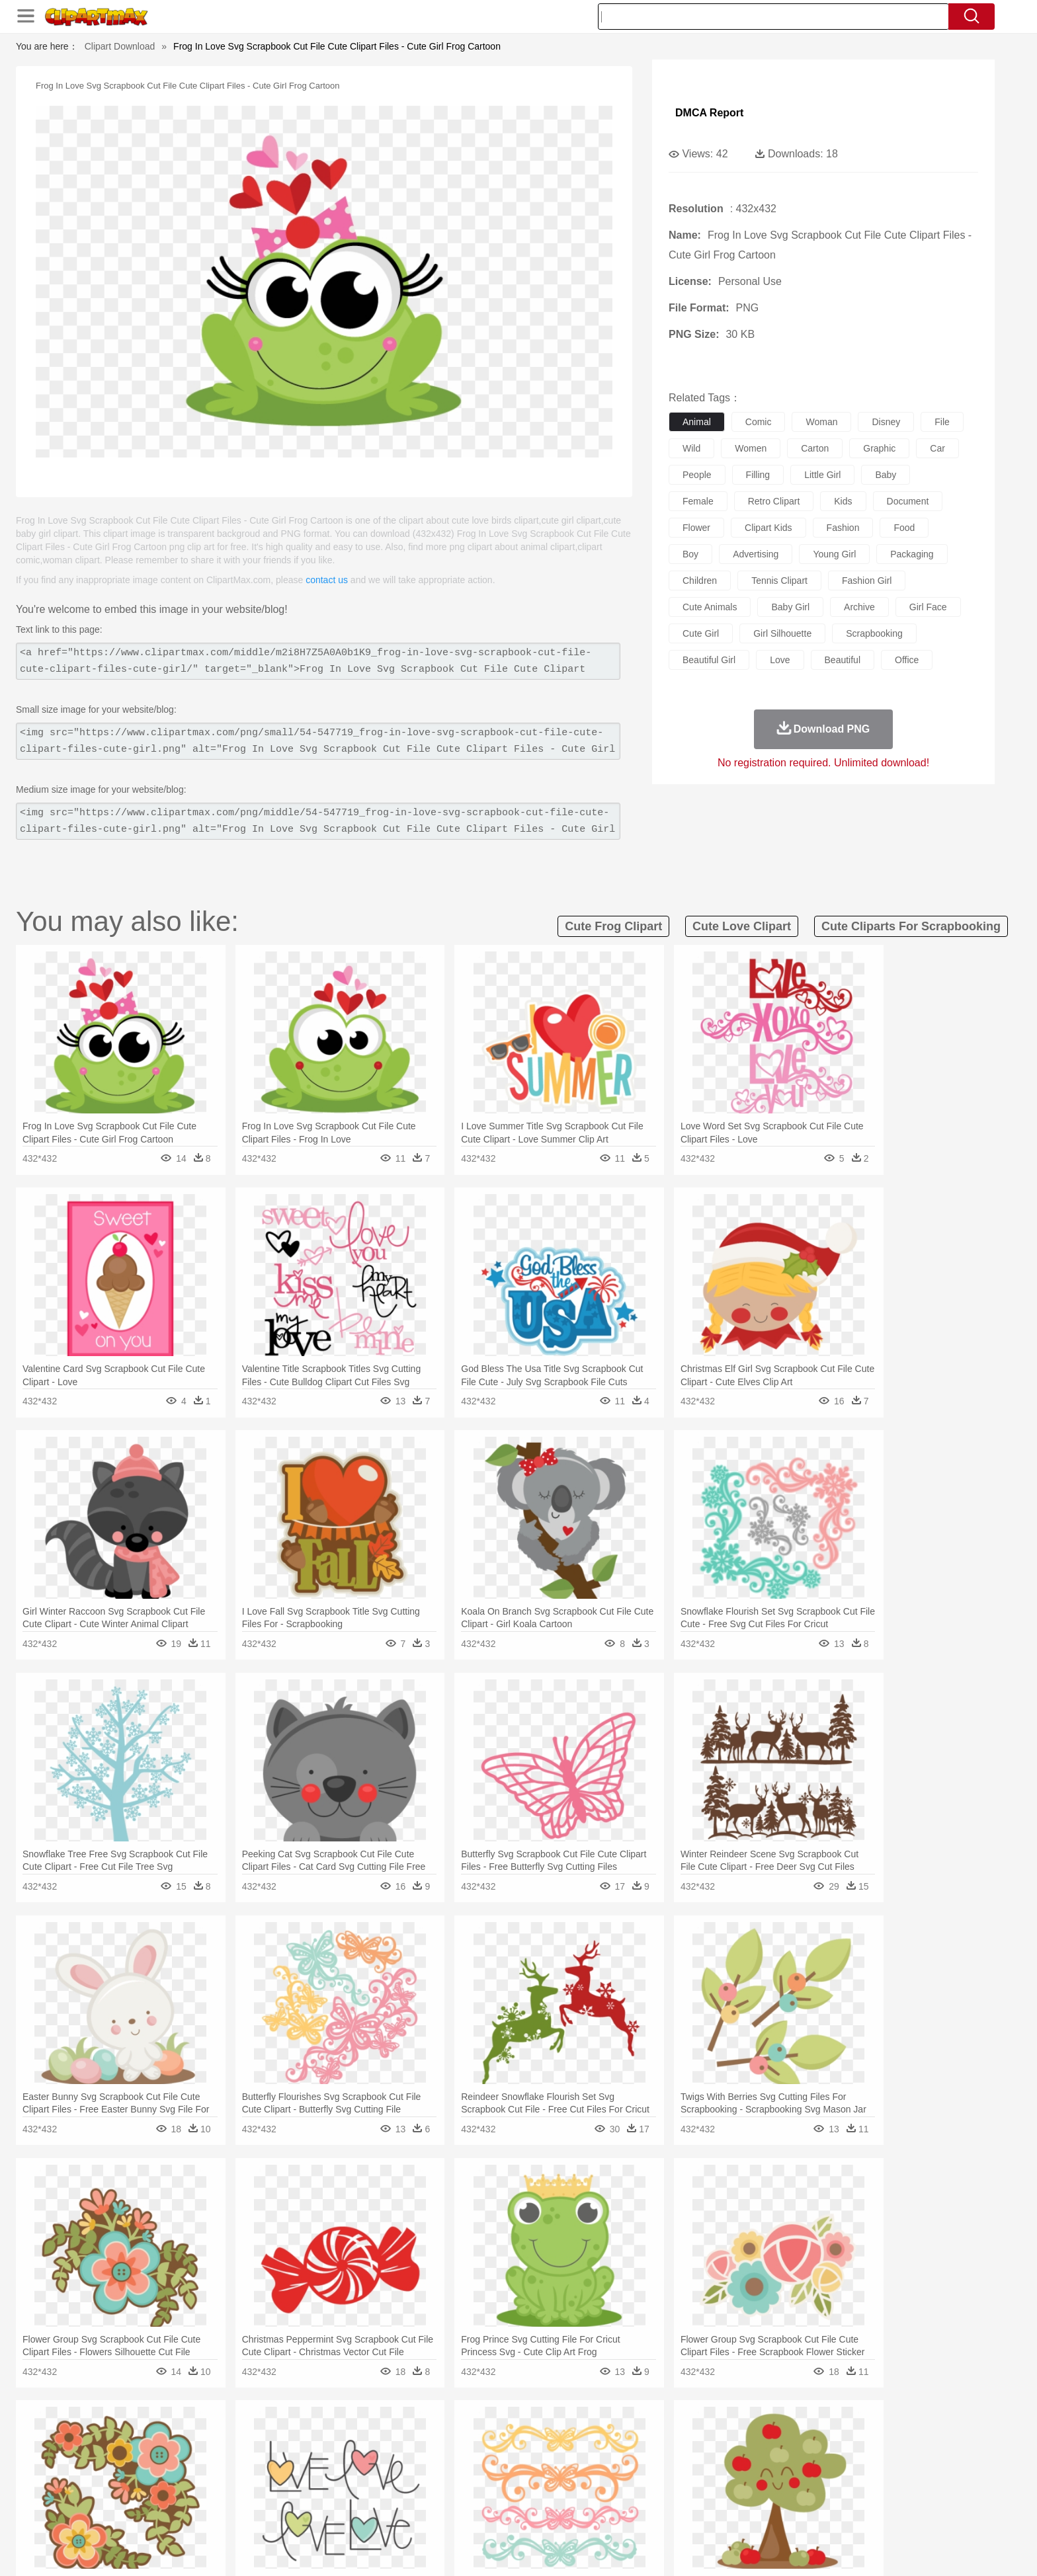  I want to click on DMCA, so click(832, 2549).